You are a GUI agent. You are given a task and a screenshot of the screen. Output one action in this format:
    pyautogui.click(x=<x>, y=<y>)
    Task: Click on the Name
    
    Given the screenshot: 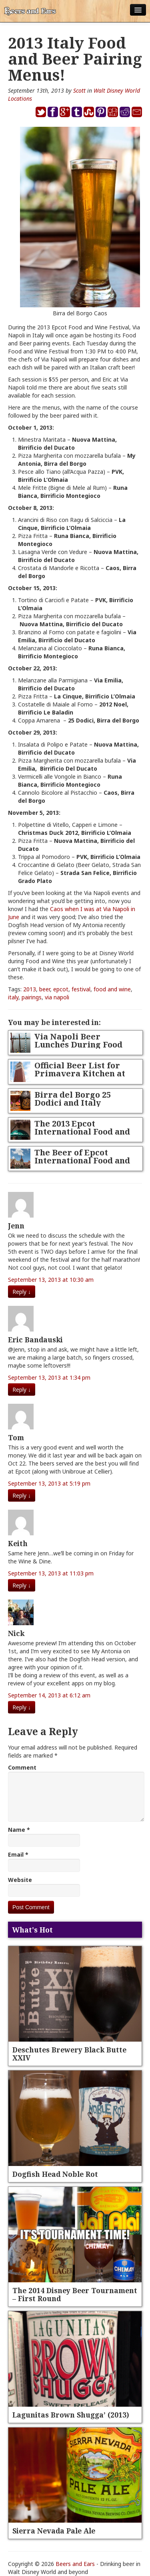 What is the action you would take?
    pyautogui.click(x=19, y=1829)
    